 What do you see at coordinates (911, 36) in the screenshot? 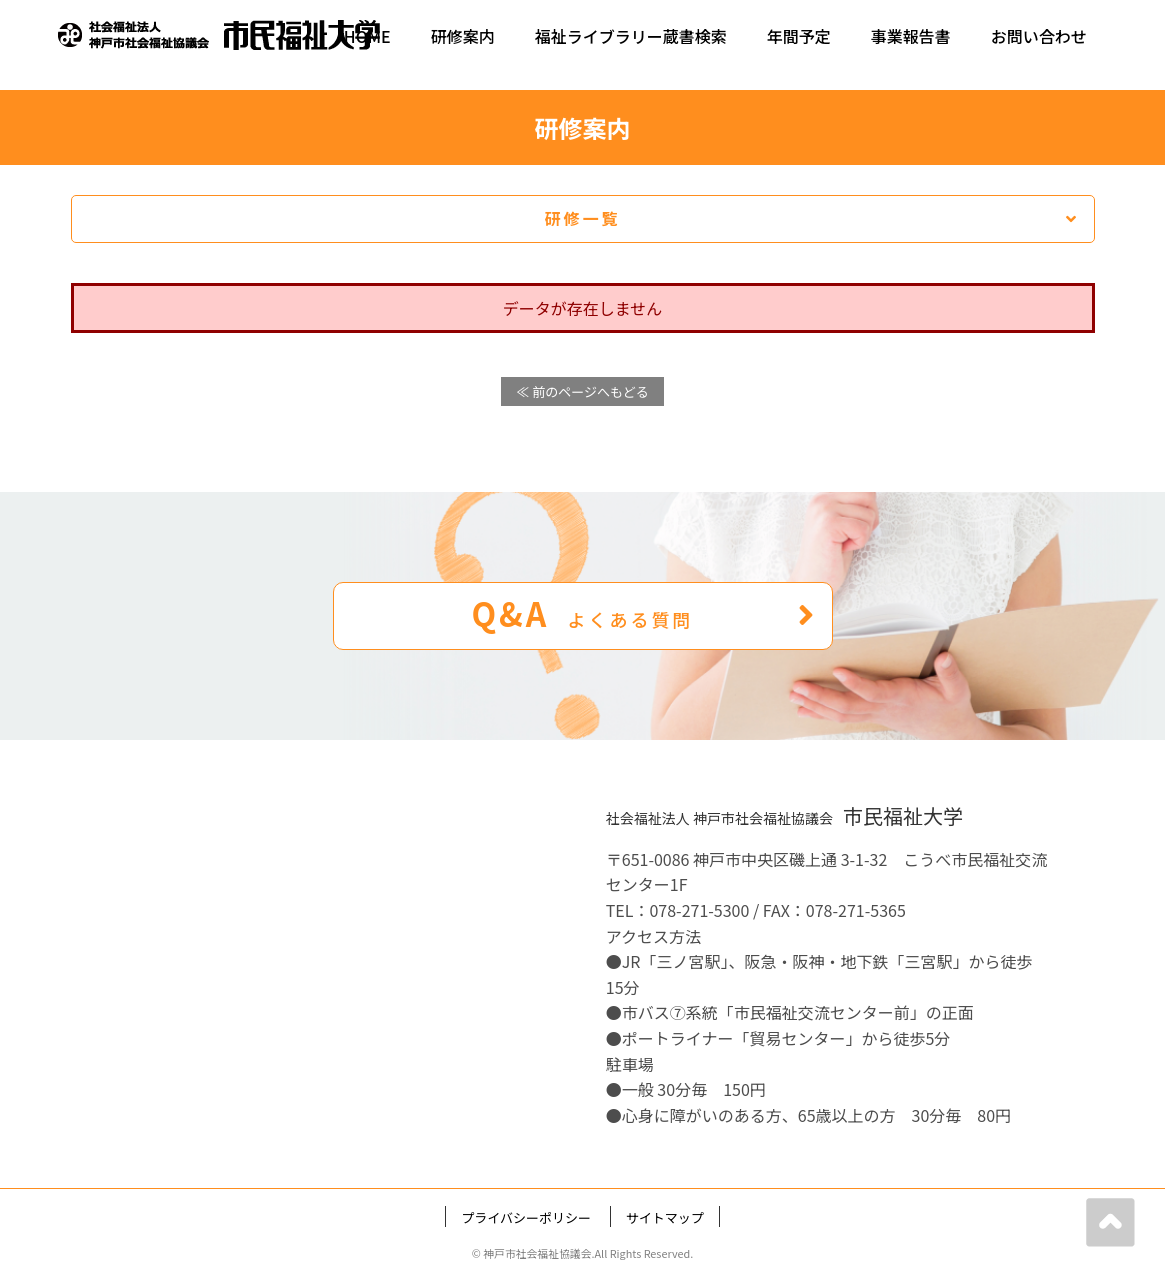
I see `事業報告書` at bounding box center [911, 36].